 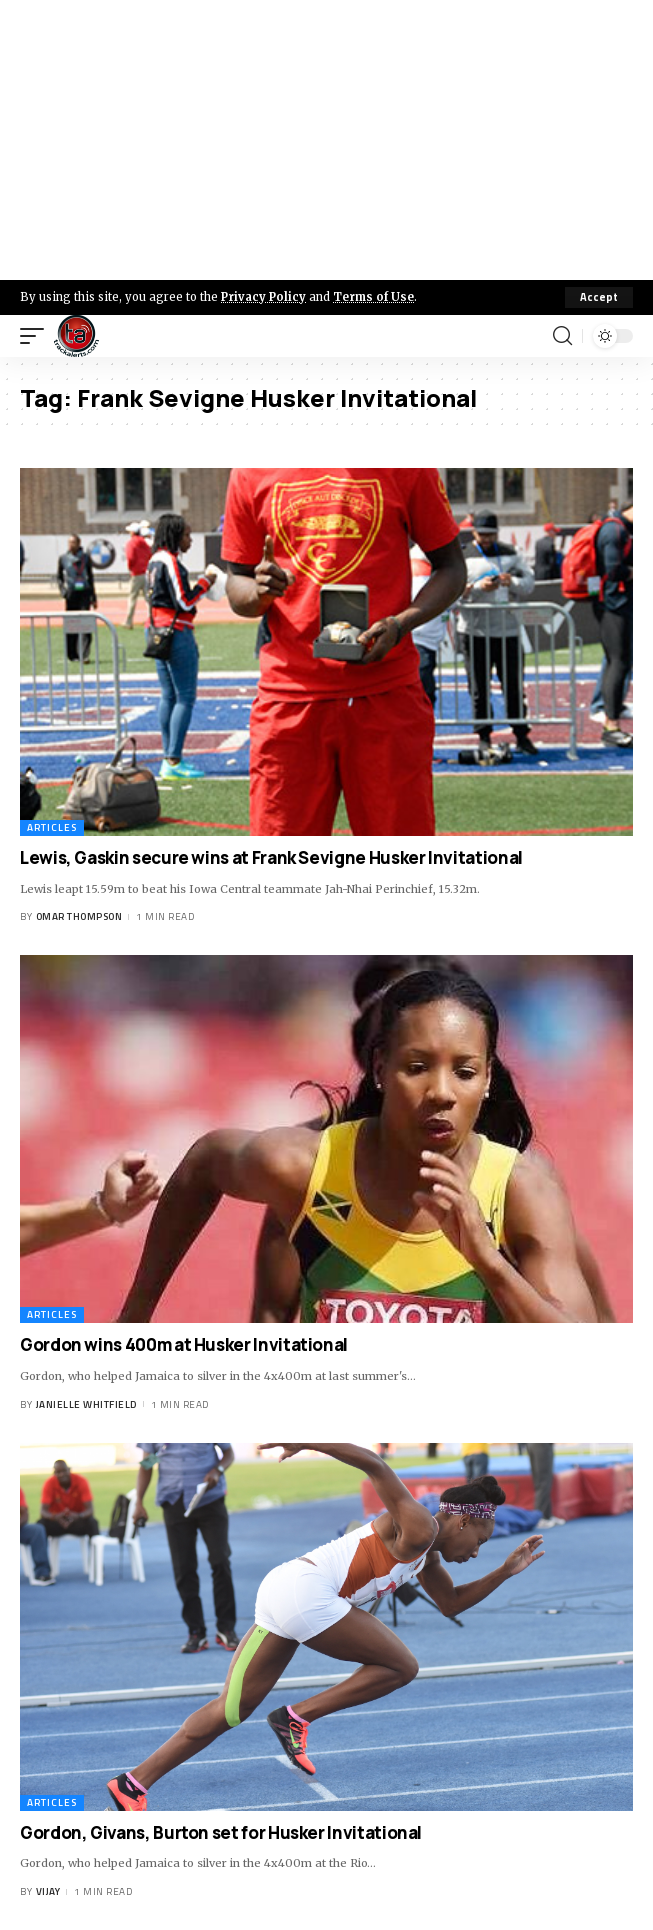 What do you see at coordinates (86, 1404) in the screenshot?
I see `Janielle Whitfield` at bounding box center [86, 1404].